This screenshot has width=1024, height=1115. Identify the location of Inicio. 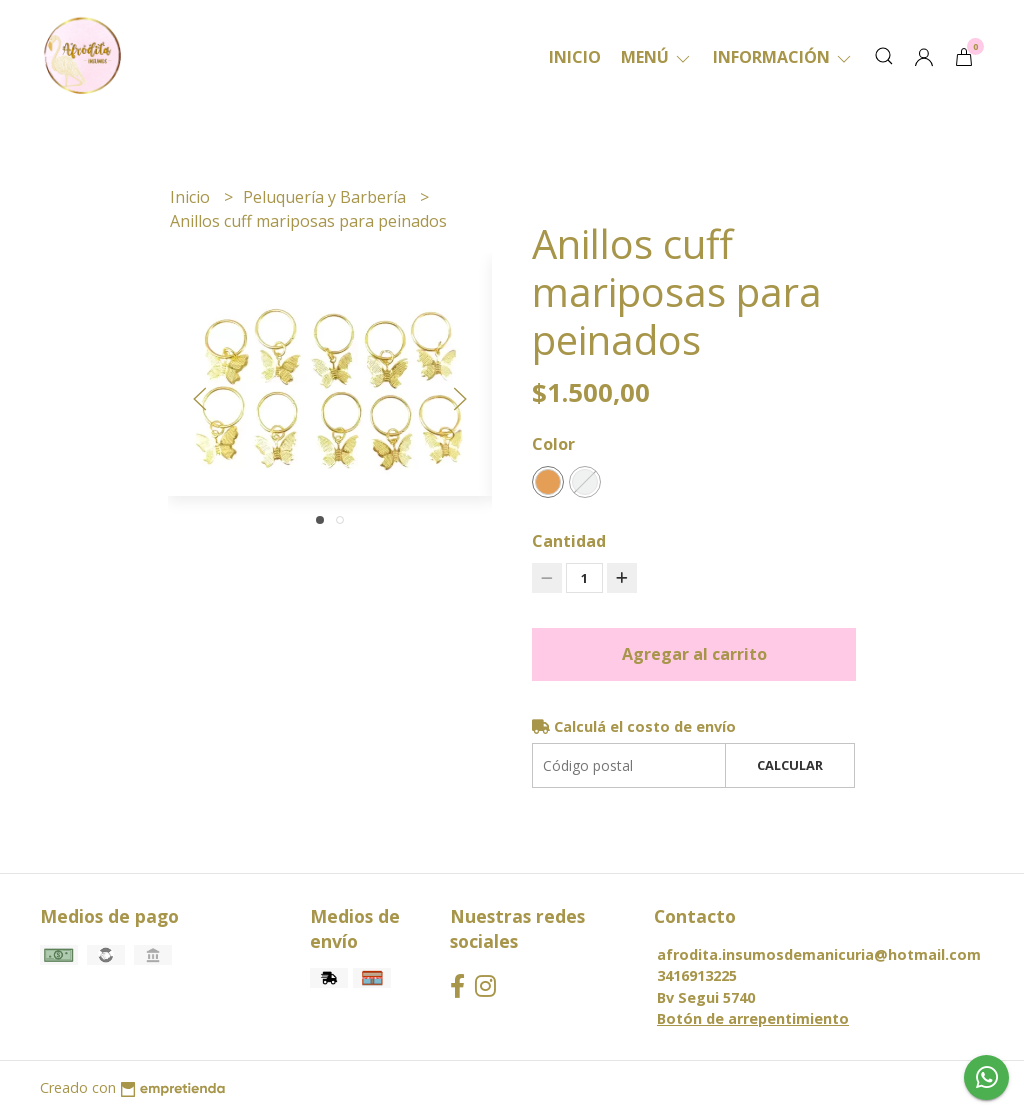
(575, 57).